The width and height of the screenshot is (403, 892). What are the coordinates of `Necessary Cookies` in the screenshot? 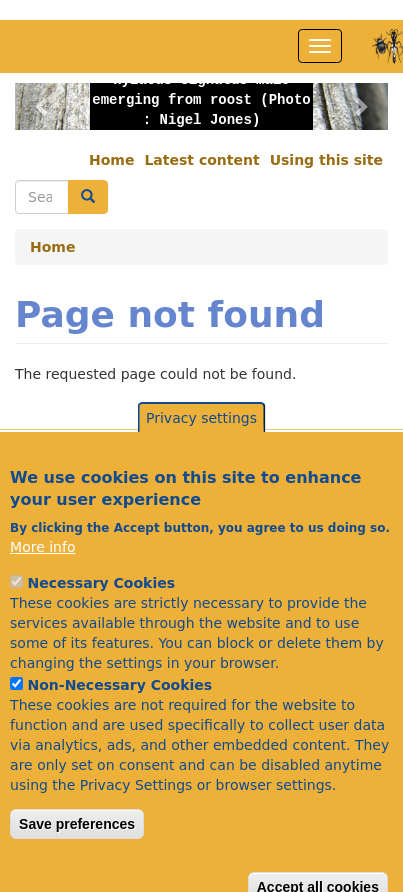 It's located at (101, 610).